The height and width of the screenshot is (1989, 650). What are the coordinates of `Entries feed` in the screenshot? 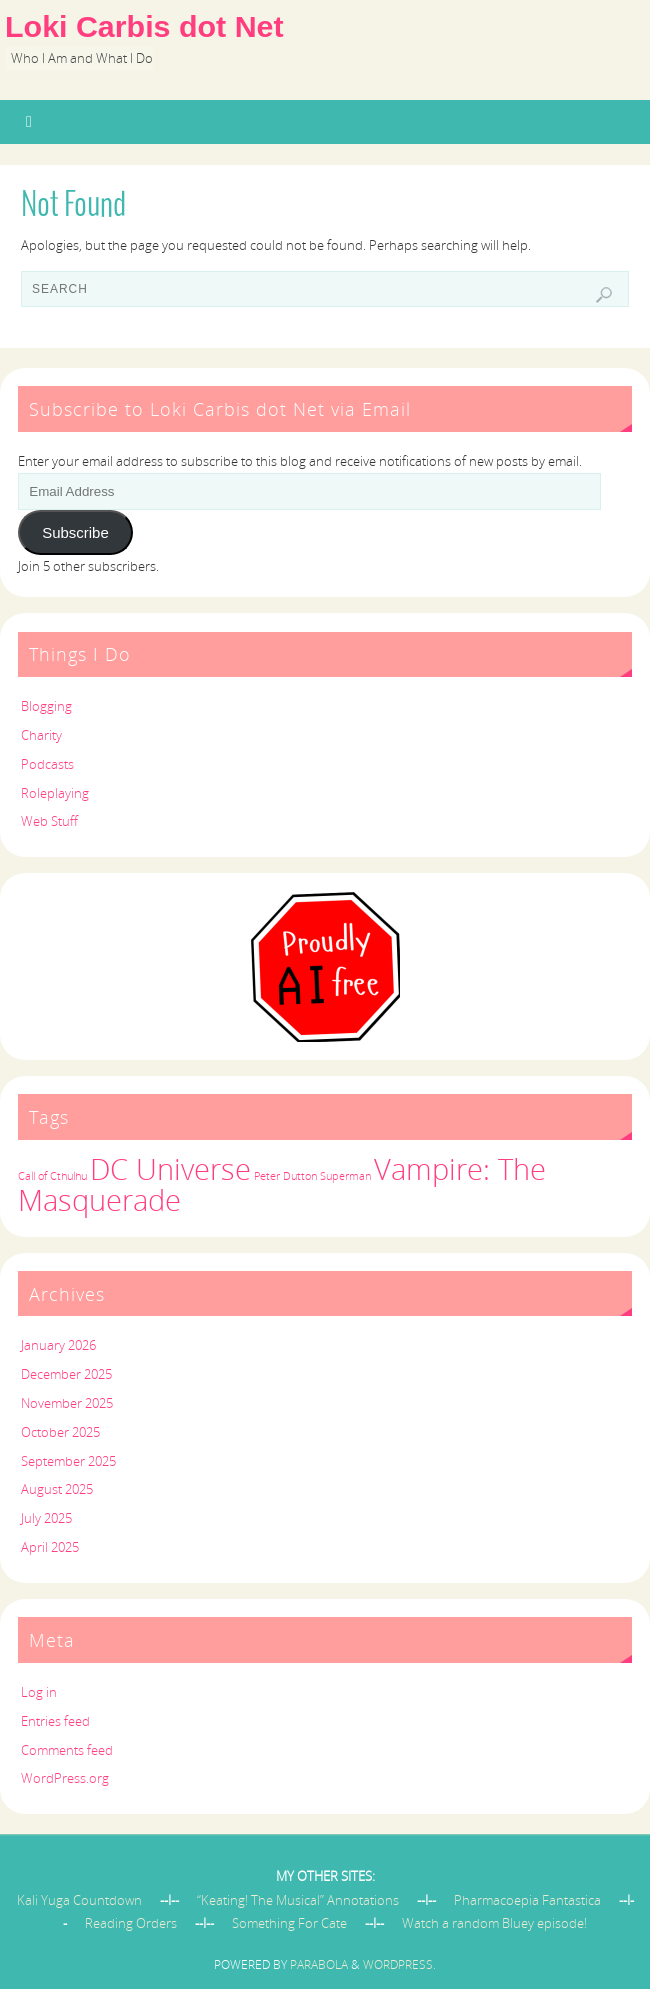 It's located at (55, 1721).